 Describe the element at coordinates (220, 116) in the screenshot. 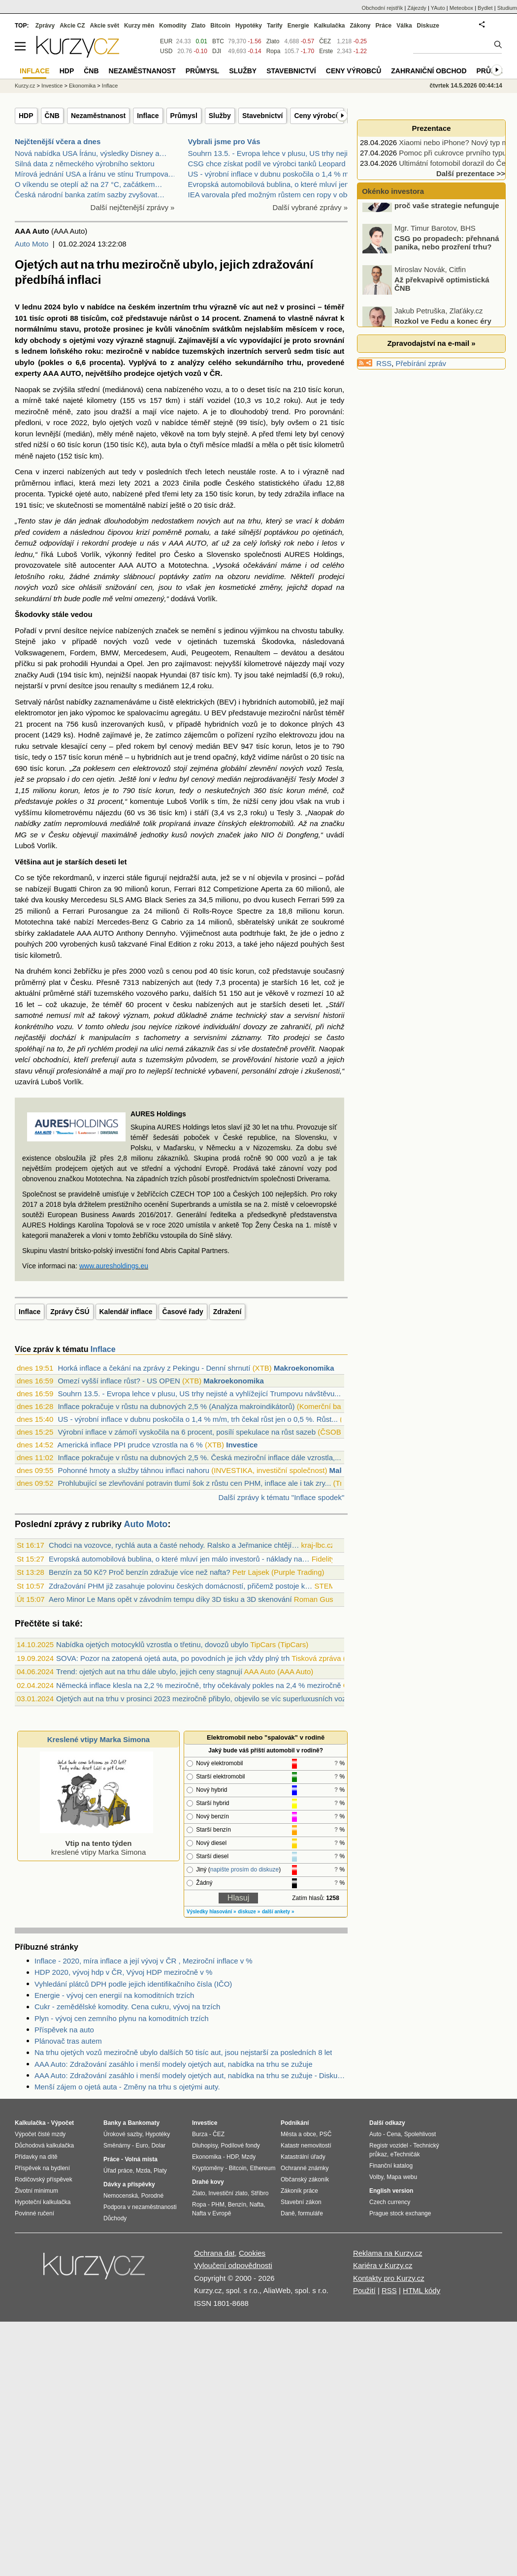

I see `Služby` at that location.